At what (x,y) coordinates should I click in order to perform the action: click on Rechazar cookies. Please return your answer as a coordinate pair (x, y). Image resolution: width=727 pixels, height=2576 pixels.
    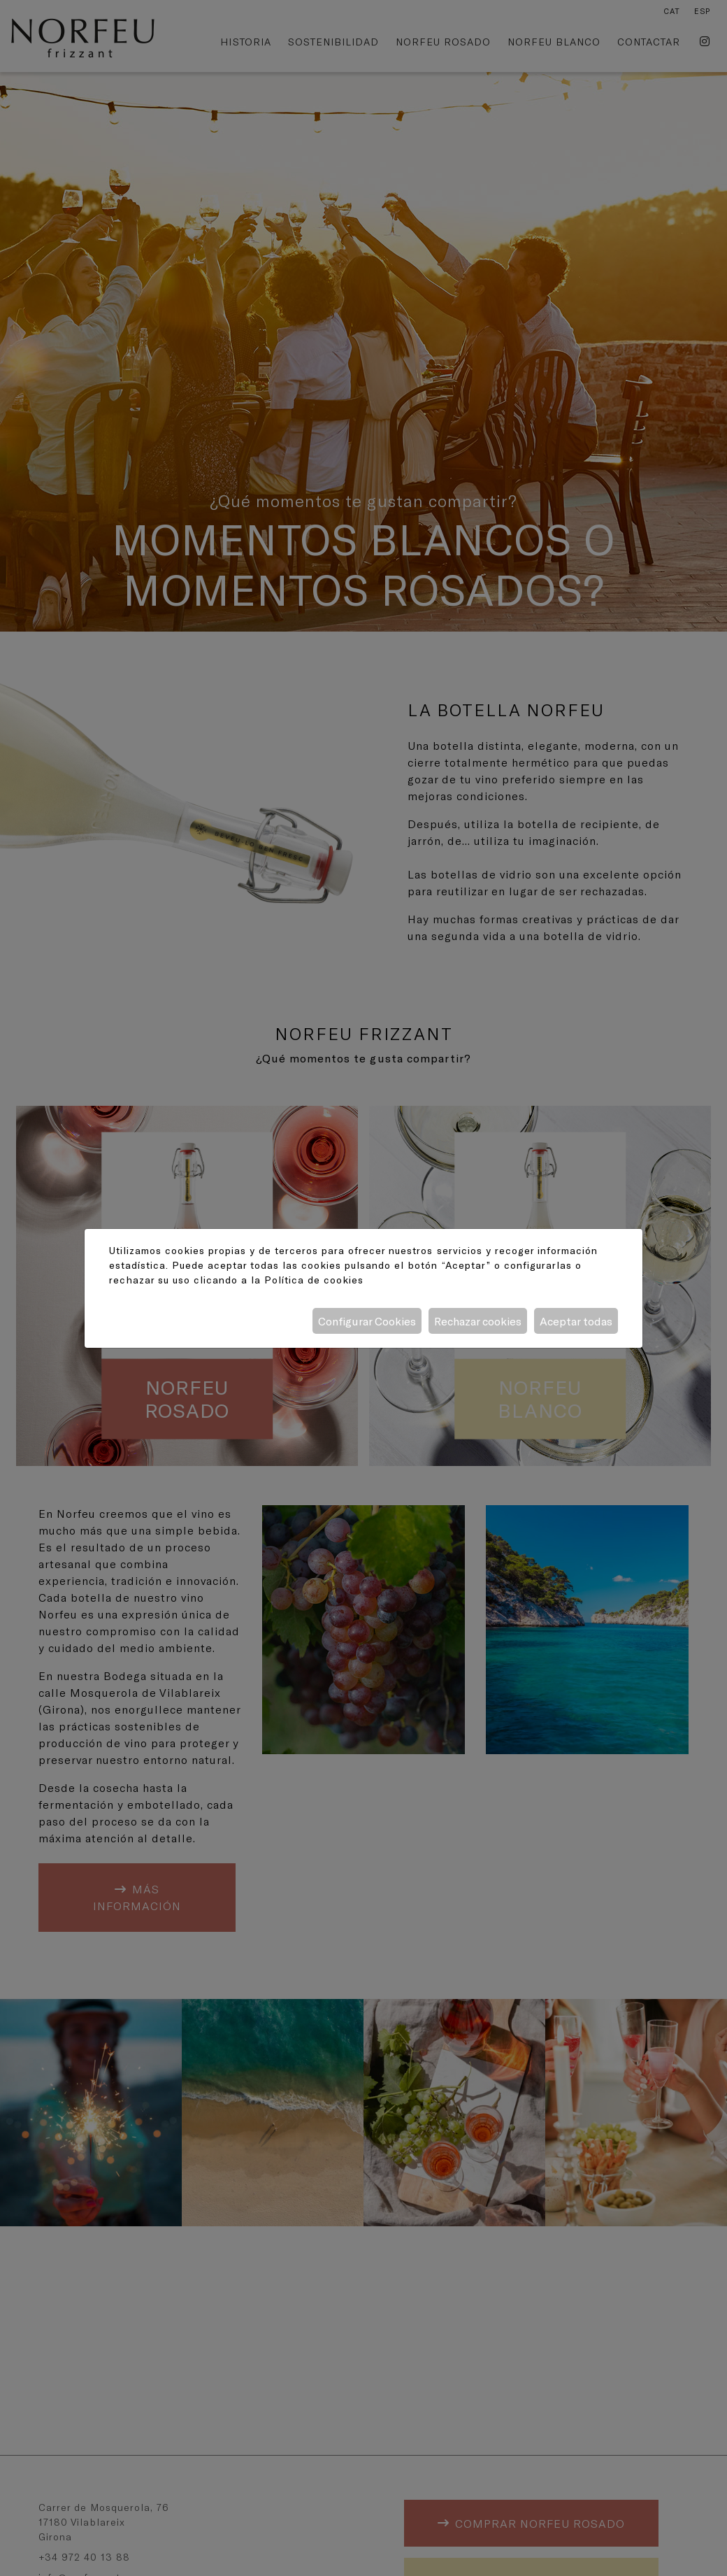
    Looking at the image, I should click on (477, 1321).